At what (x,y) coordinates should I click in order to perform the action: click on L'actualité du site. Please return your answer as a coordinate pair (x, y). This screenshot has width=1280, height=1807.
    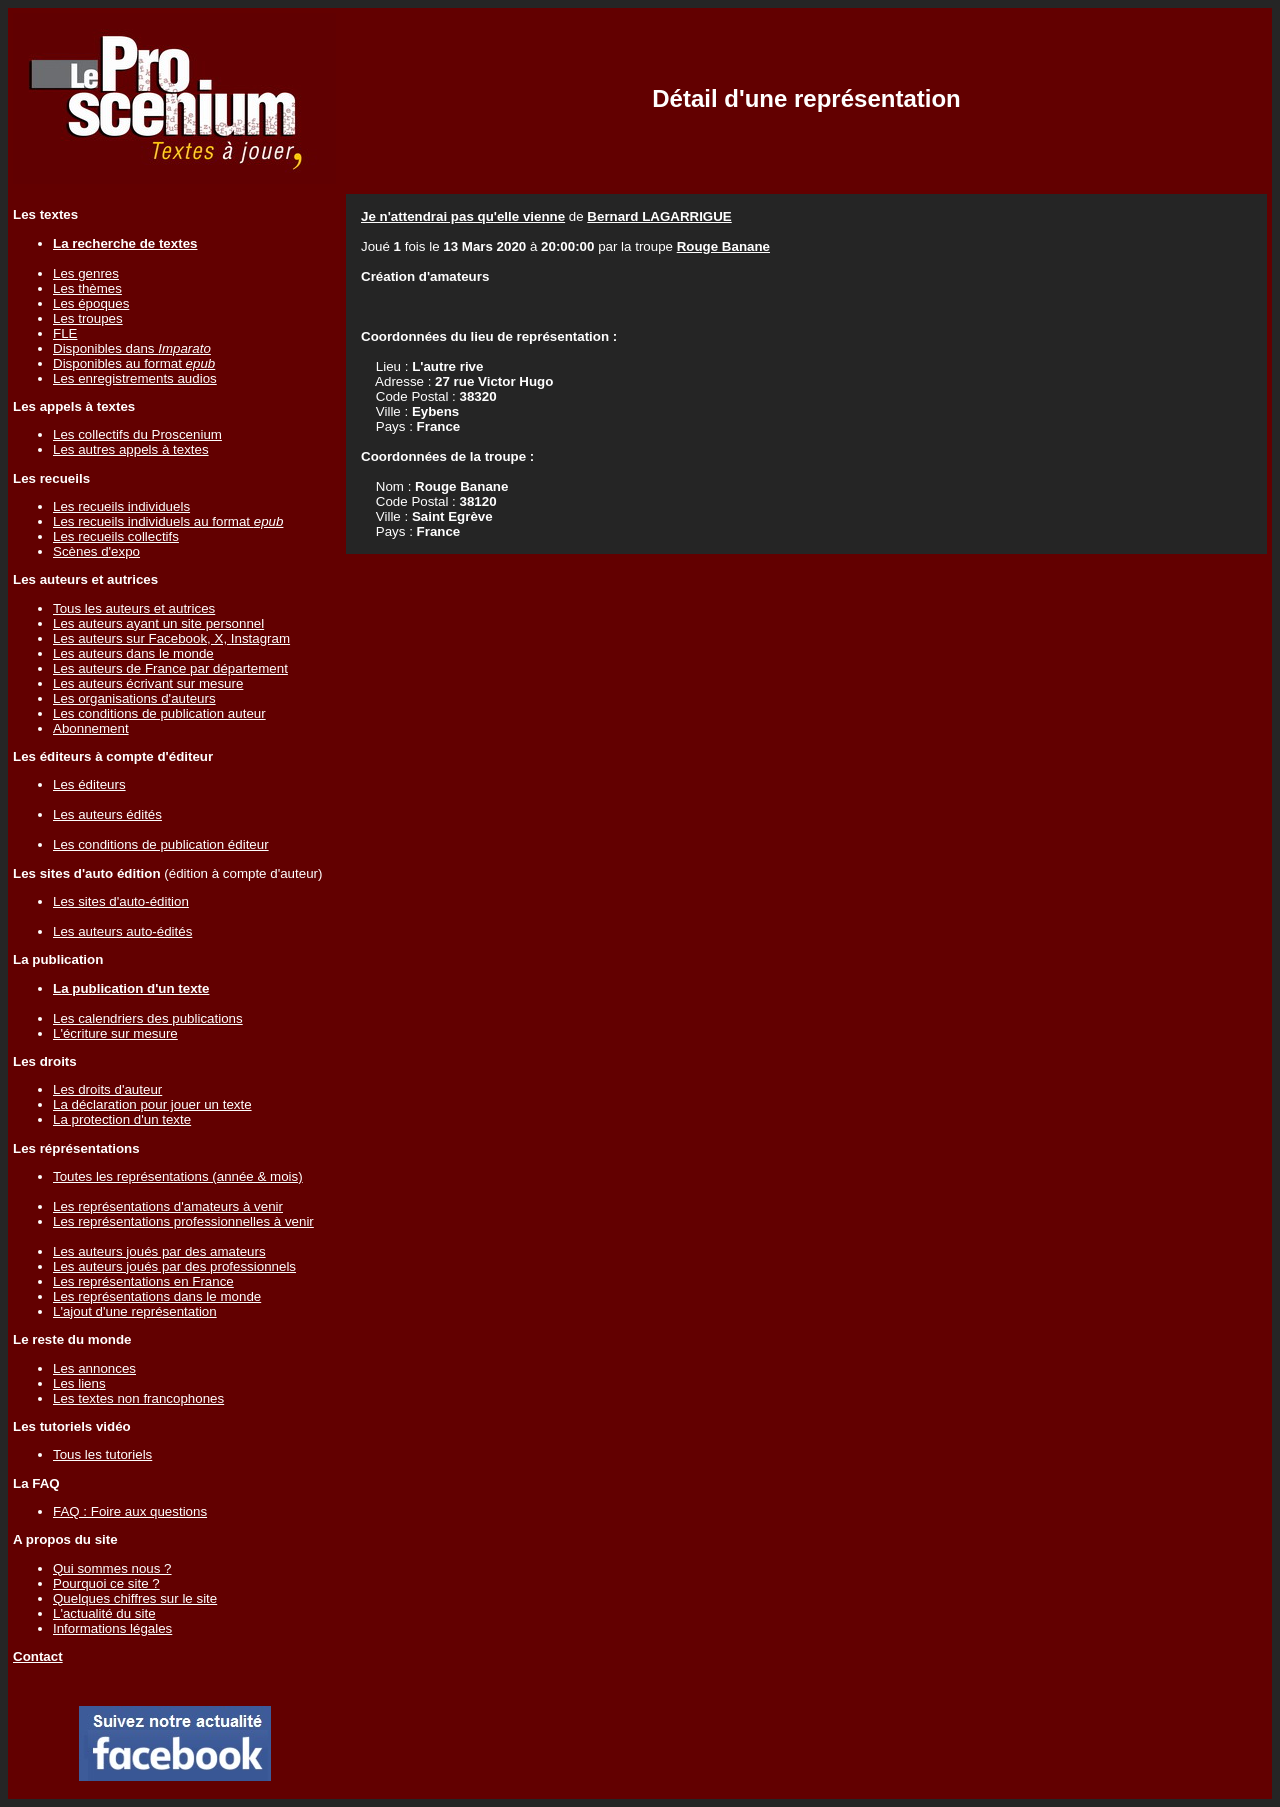
    Looking at the image, I should click on (104, 1613).